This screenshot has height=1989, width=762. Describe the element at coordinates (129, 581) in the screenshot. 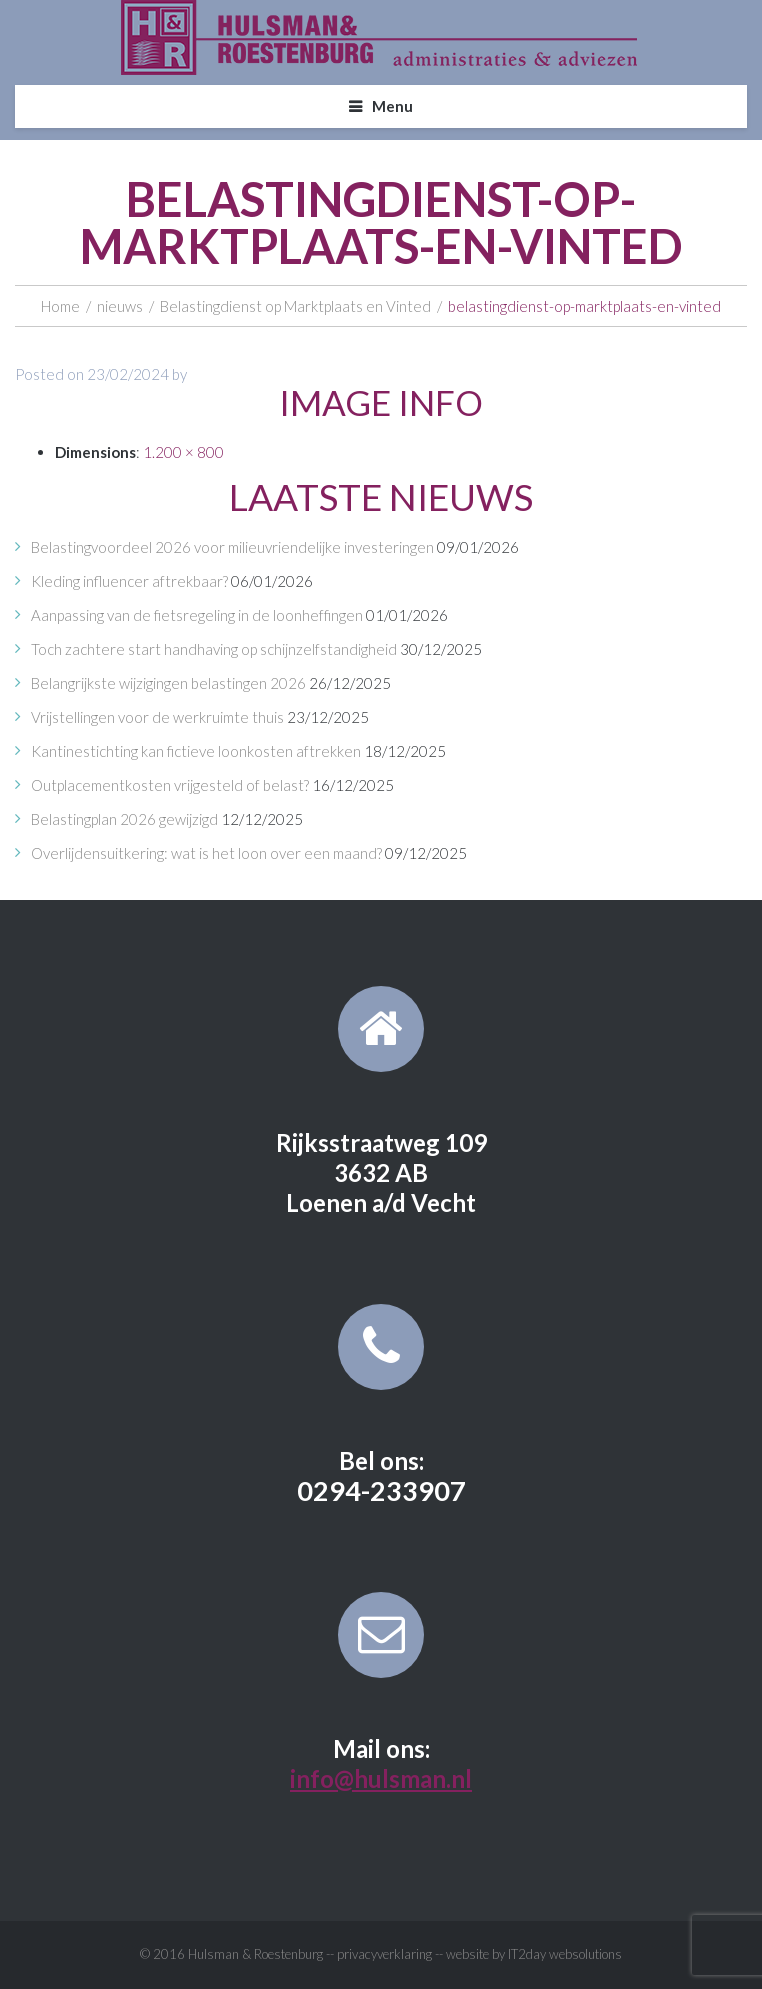

I see `Kleding influencer aftrekbaar?` at that location.